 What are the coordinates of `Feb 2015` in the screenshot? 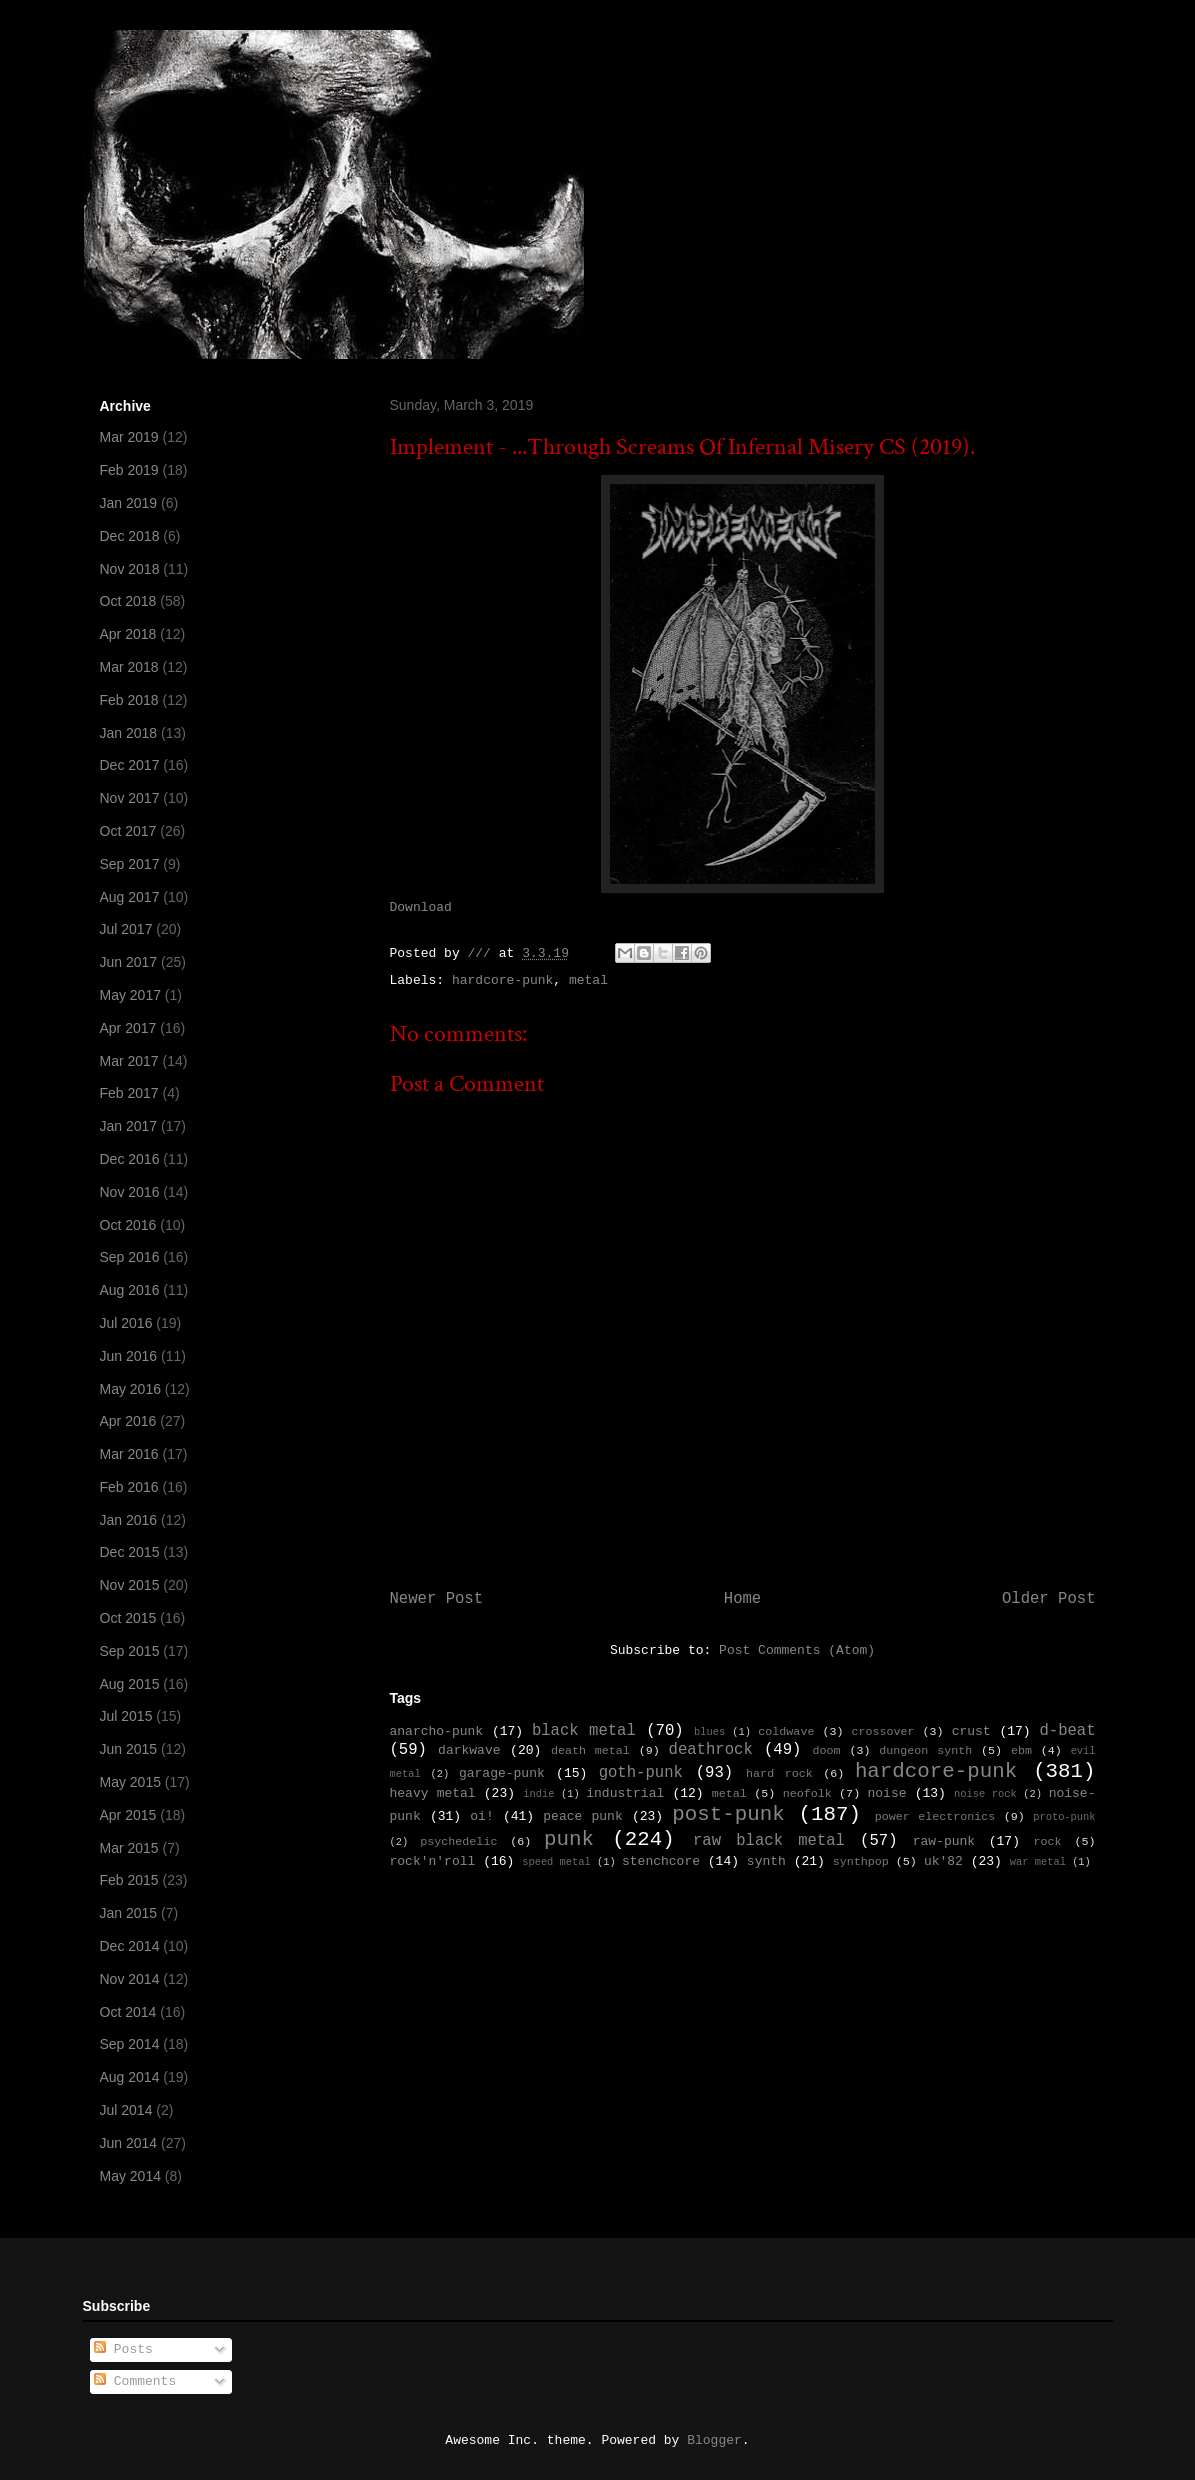 It's located at (129, 1880).